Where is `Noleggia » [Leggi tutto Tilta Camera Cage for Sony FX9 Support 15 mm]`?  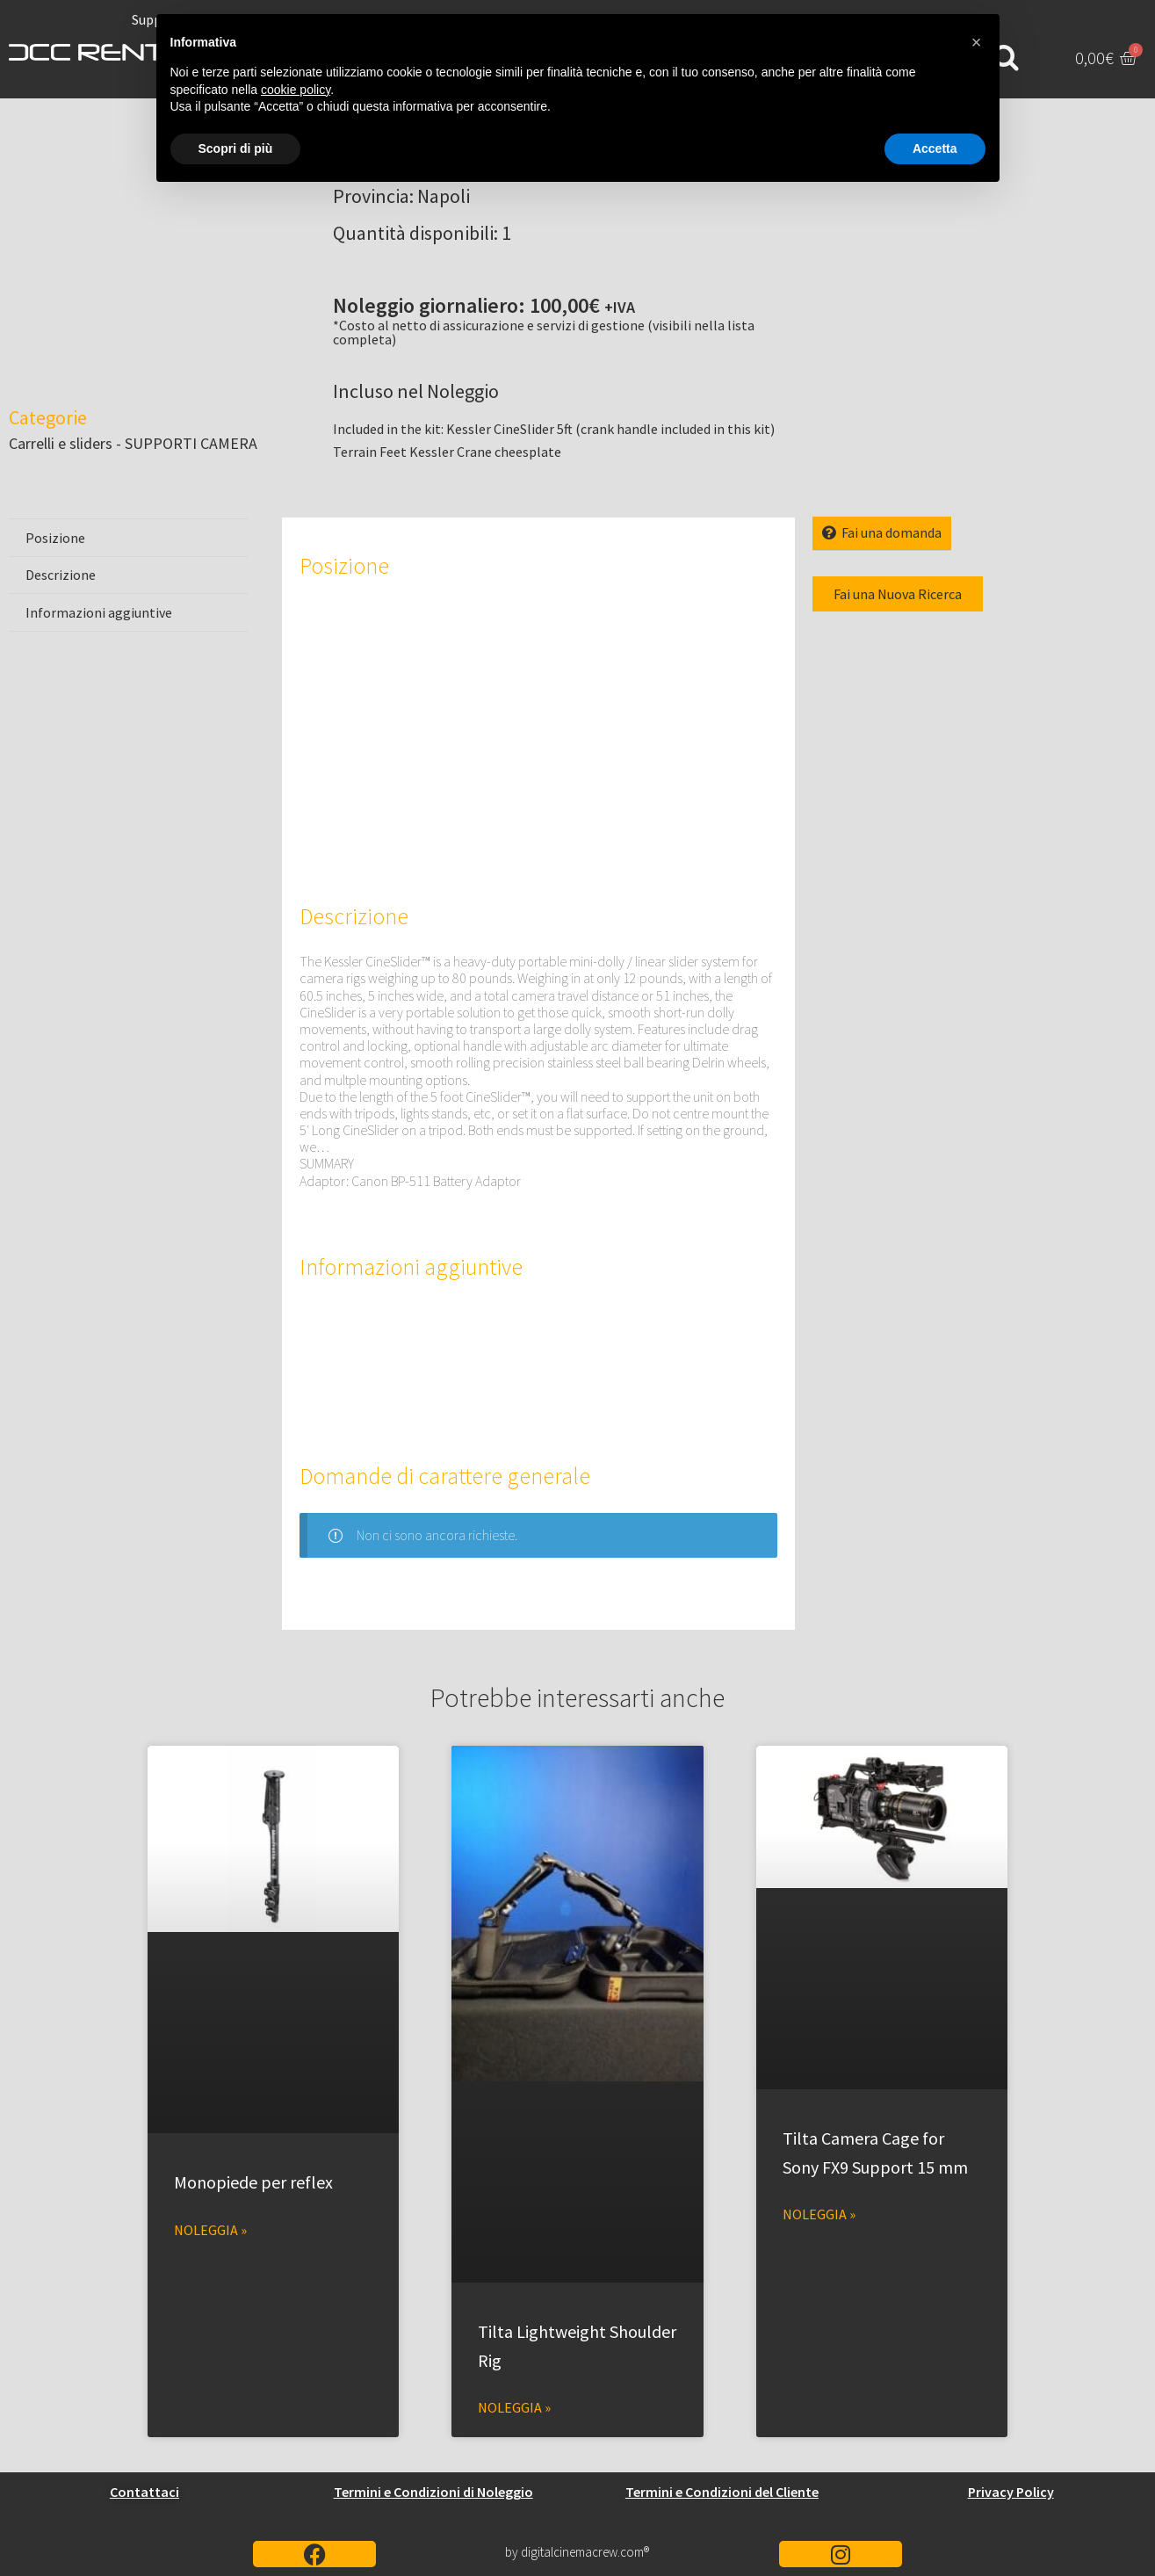 Noleggia » [Leggi tutto Tilta Camera Cage for Sony FX9 Support 15 mm] is located at coordinates (819, 2214).